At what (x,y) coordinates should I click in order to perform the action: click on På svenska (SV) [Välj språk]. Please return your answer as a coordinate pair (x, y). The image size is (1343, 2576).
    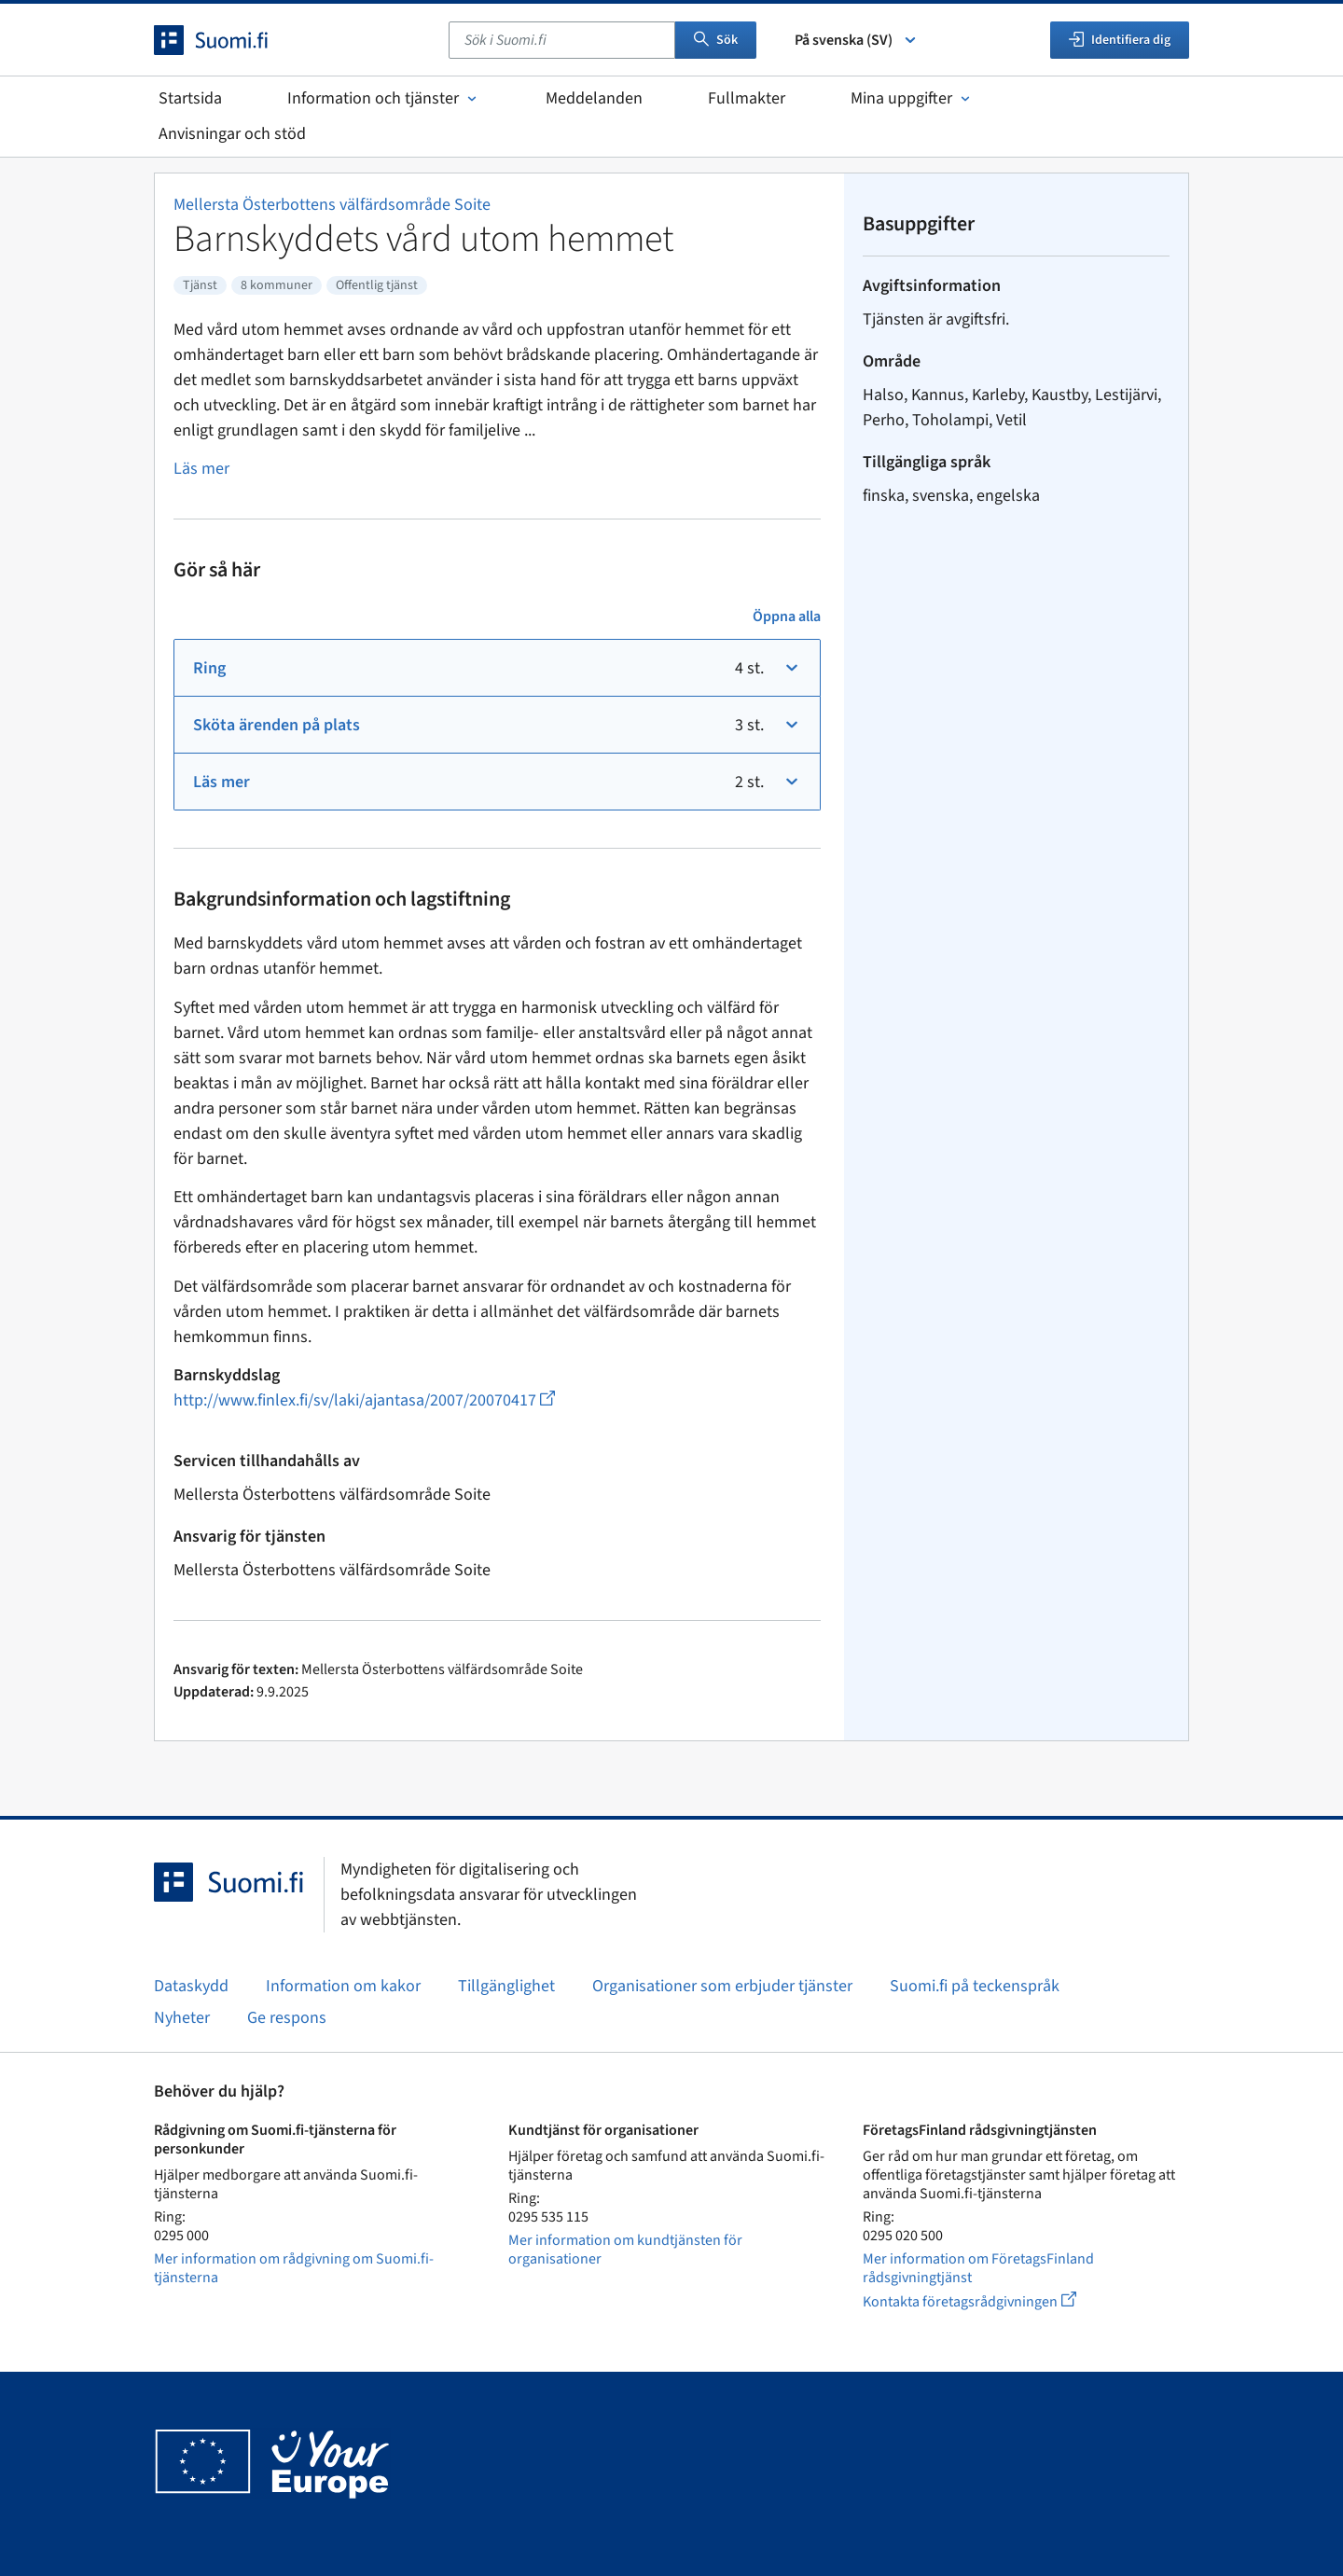
    Looking at the image, I should click on (857, 40).